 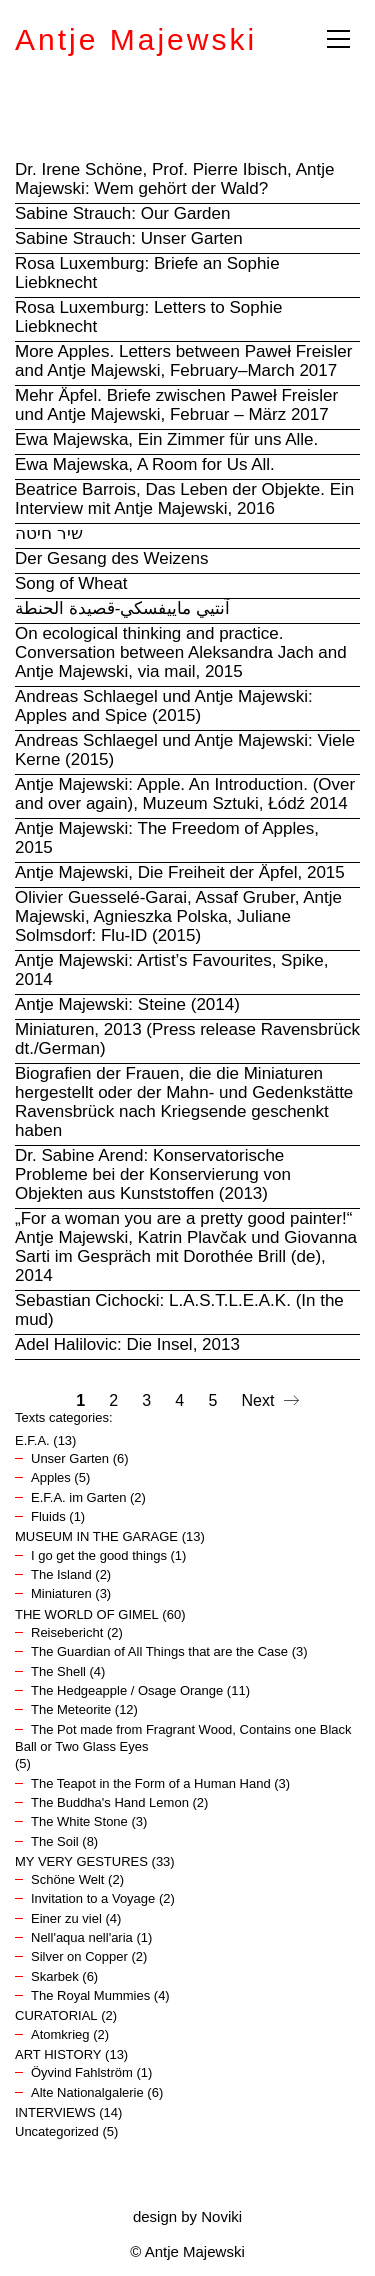 What do you see at coordinates (147, 273) in the screenshot?
I see `Rosa Luxemburg: Briefe an Sophie Liebknecht` at bounding box center [147, 273].